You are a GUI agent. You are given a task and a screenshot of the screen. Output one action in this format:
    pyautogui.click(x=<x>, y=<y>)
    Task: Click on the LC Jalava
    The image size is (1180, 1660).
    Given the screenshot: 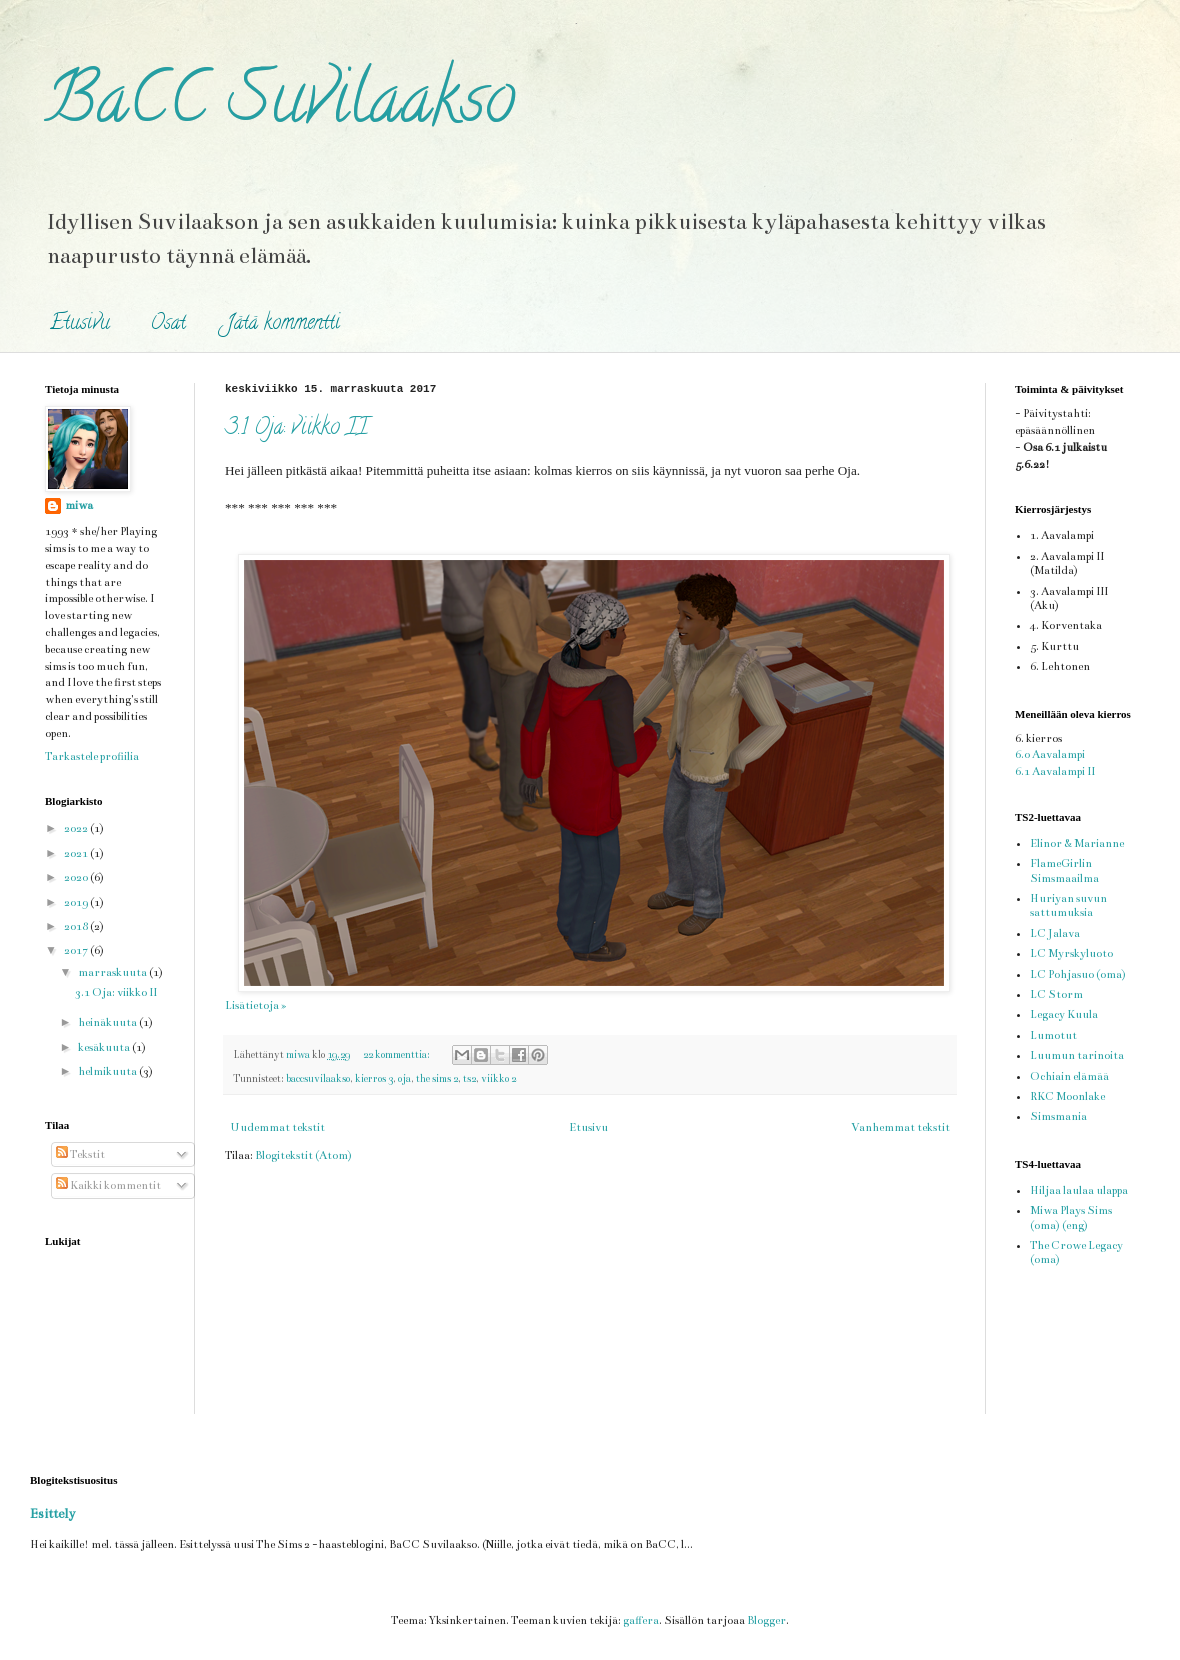 What is the action you would take?
    pyautogui.click(x=1055, y=933)
    